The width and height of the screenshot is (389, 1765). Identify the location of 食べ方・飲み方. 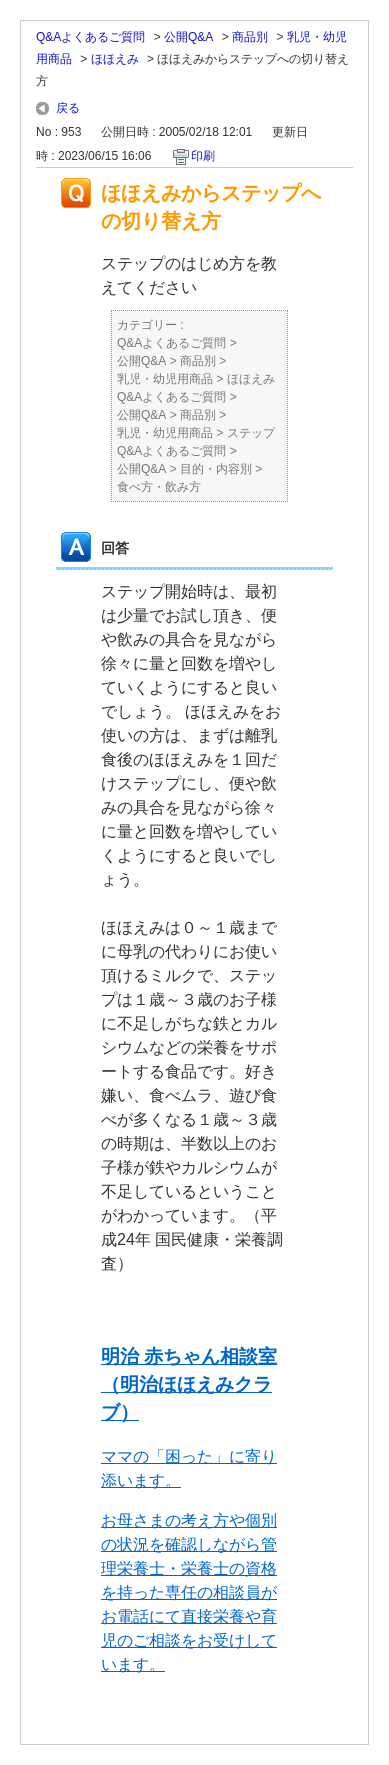
(159, 487).